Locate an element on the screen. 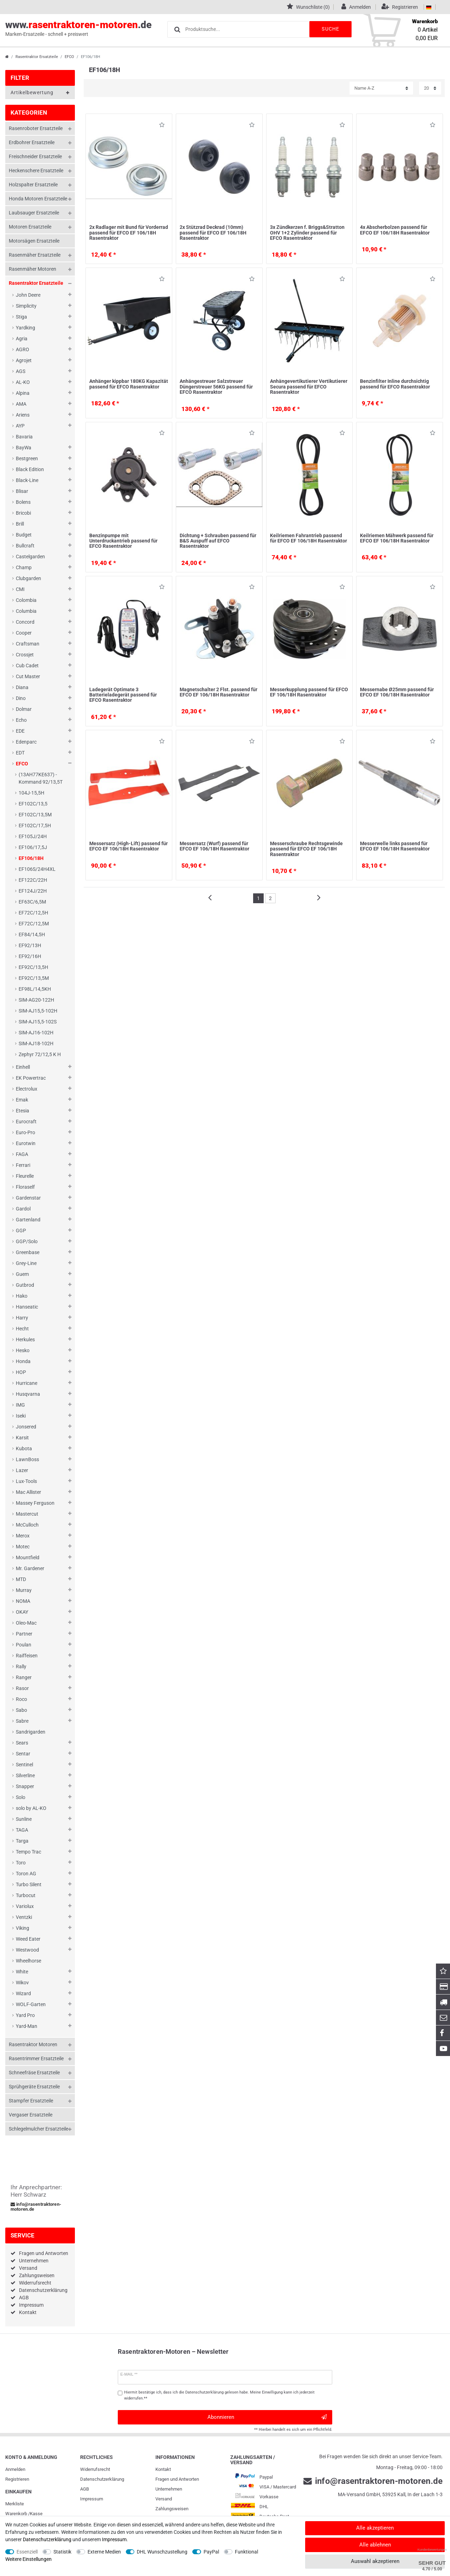  Mountfield is located at coordinates (27, 1557).